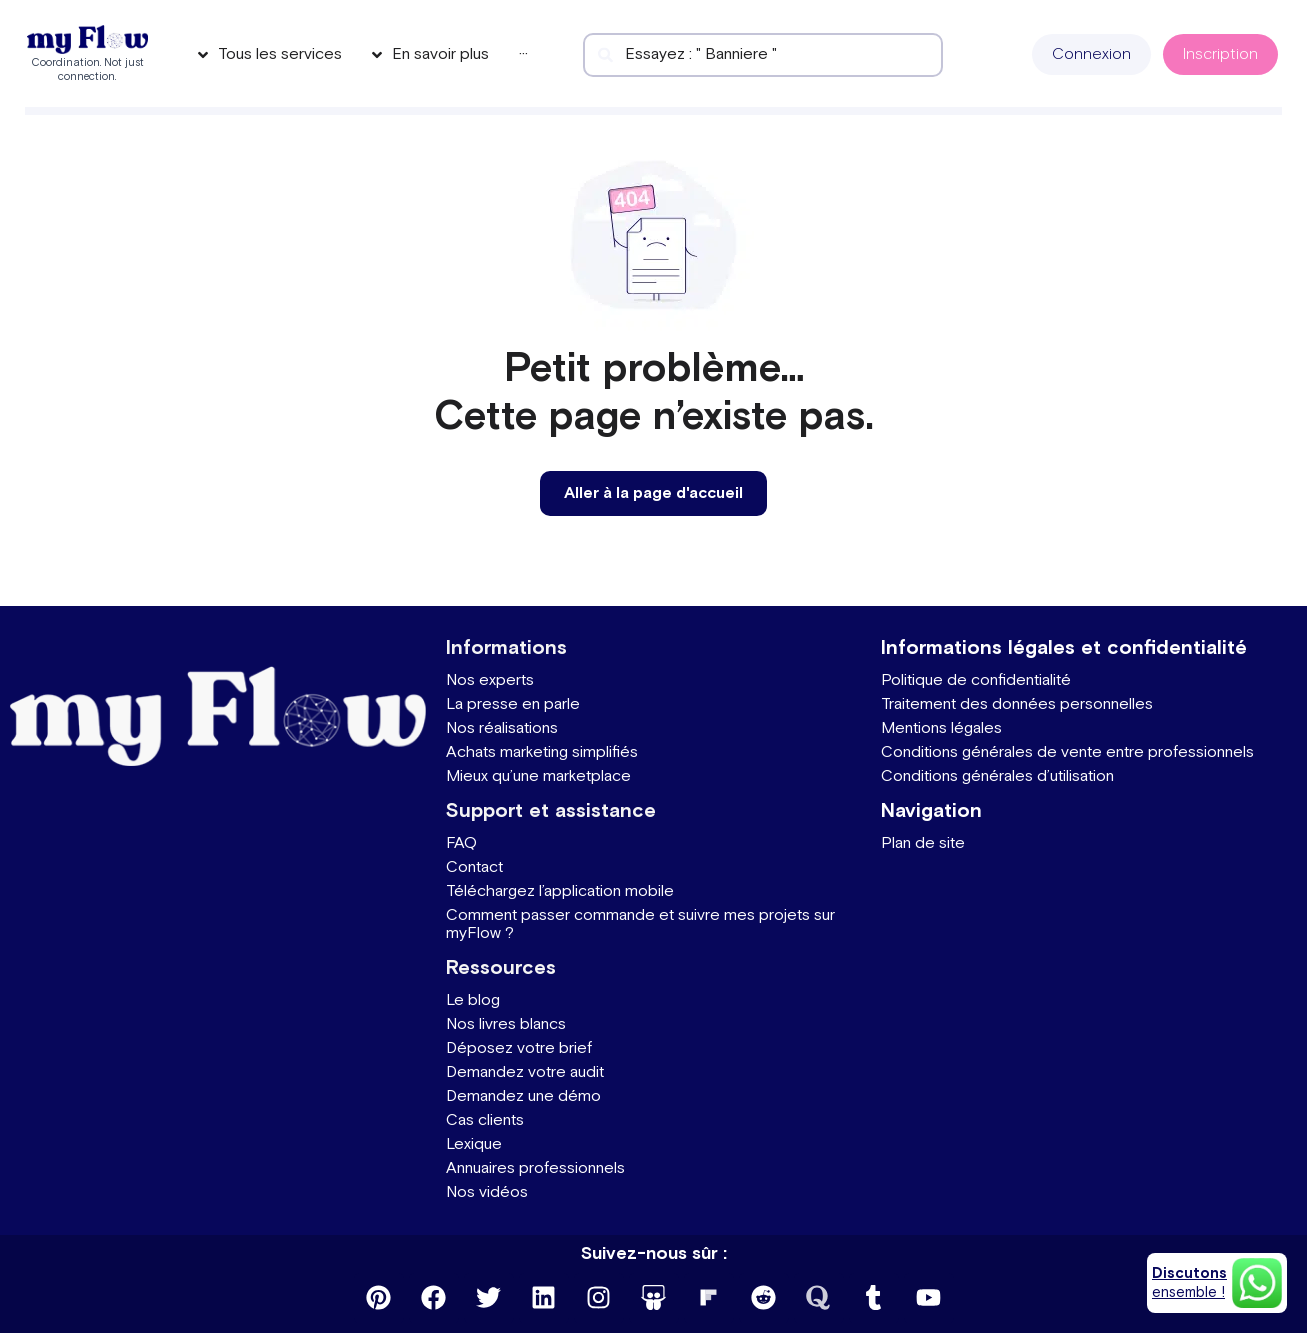 The image size is (1307, 1333). I want to click on La presse en parle, so click(513, 704).